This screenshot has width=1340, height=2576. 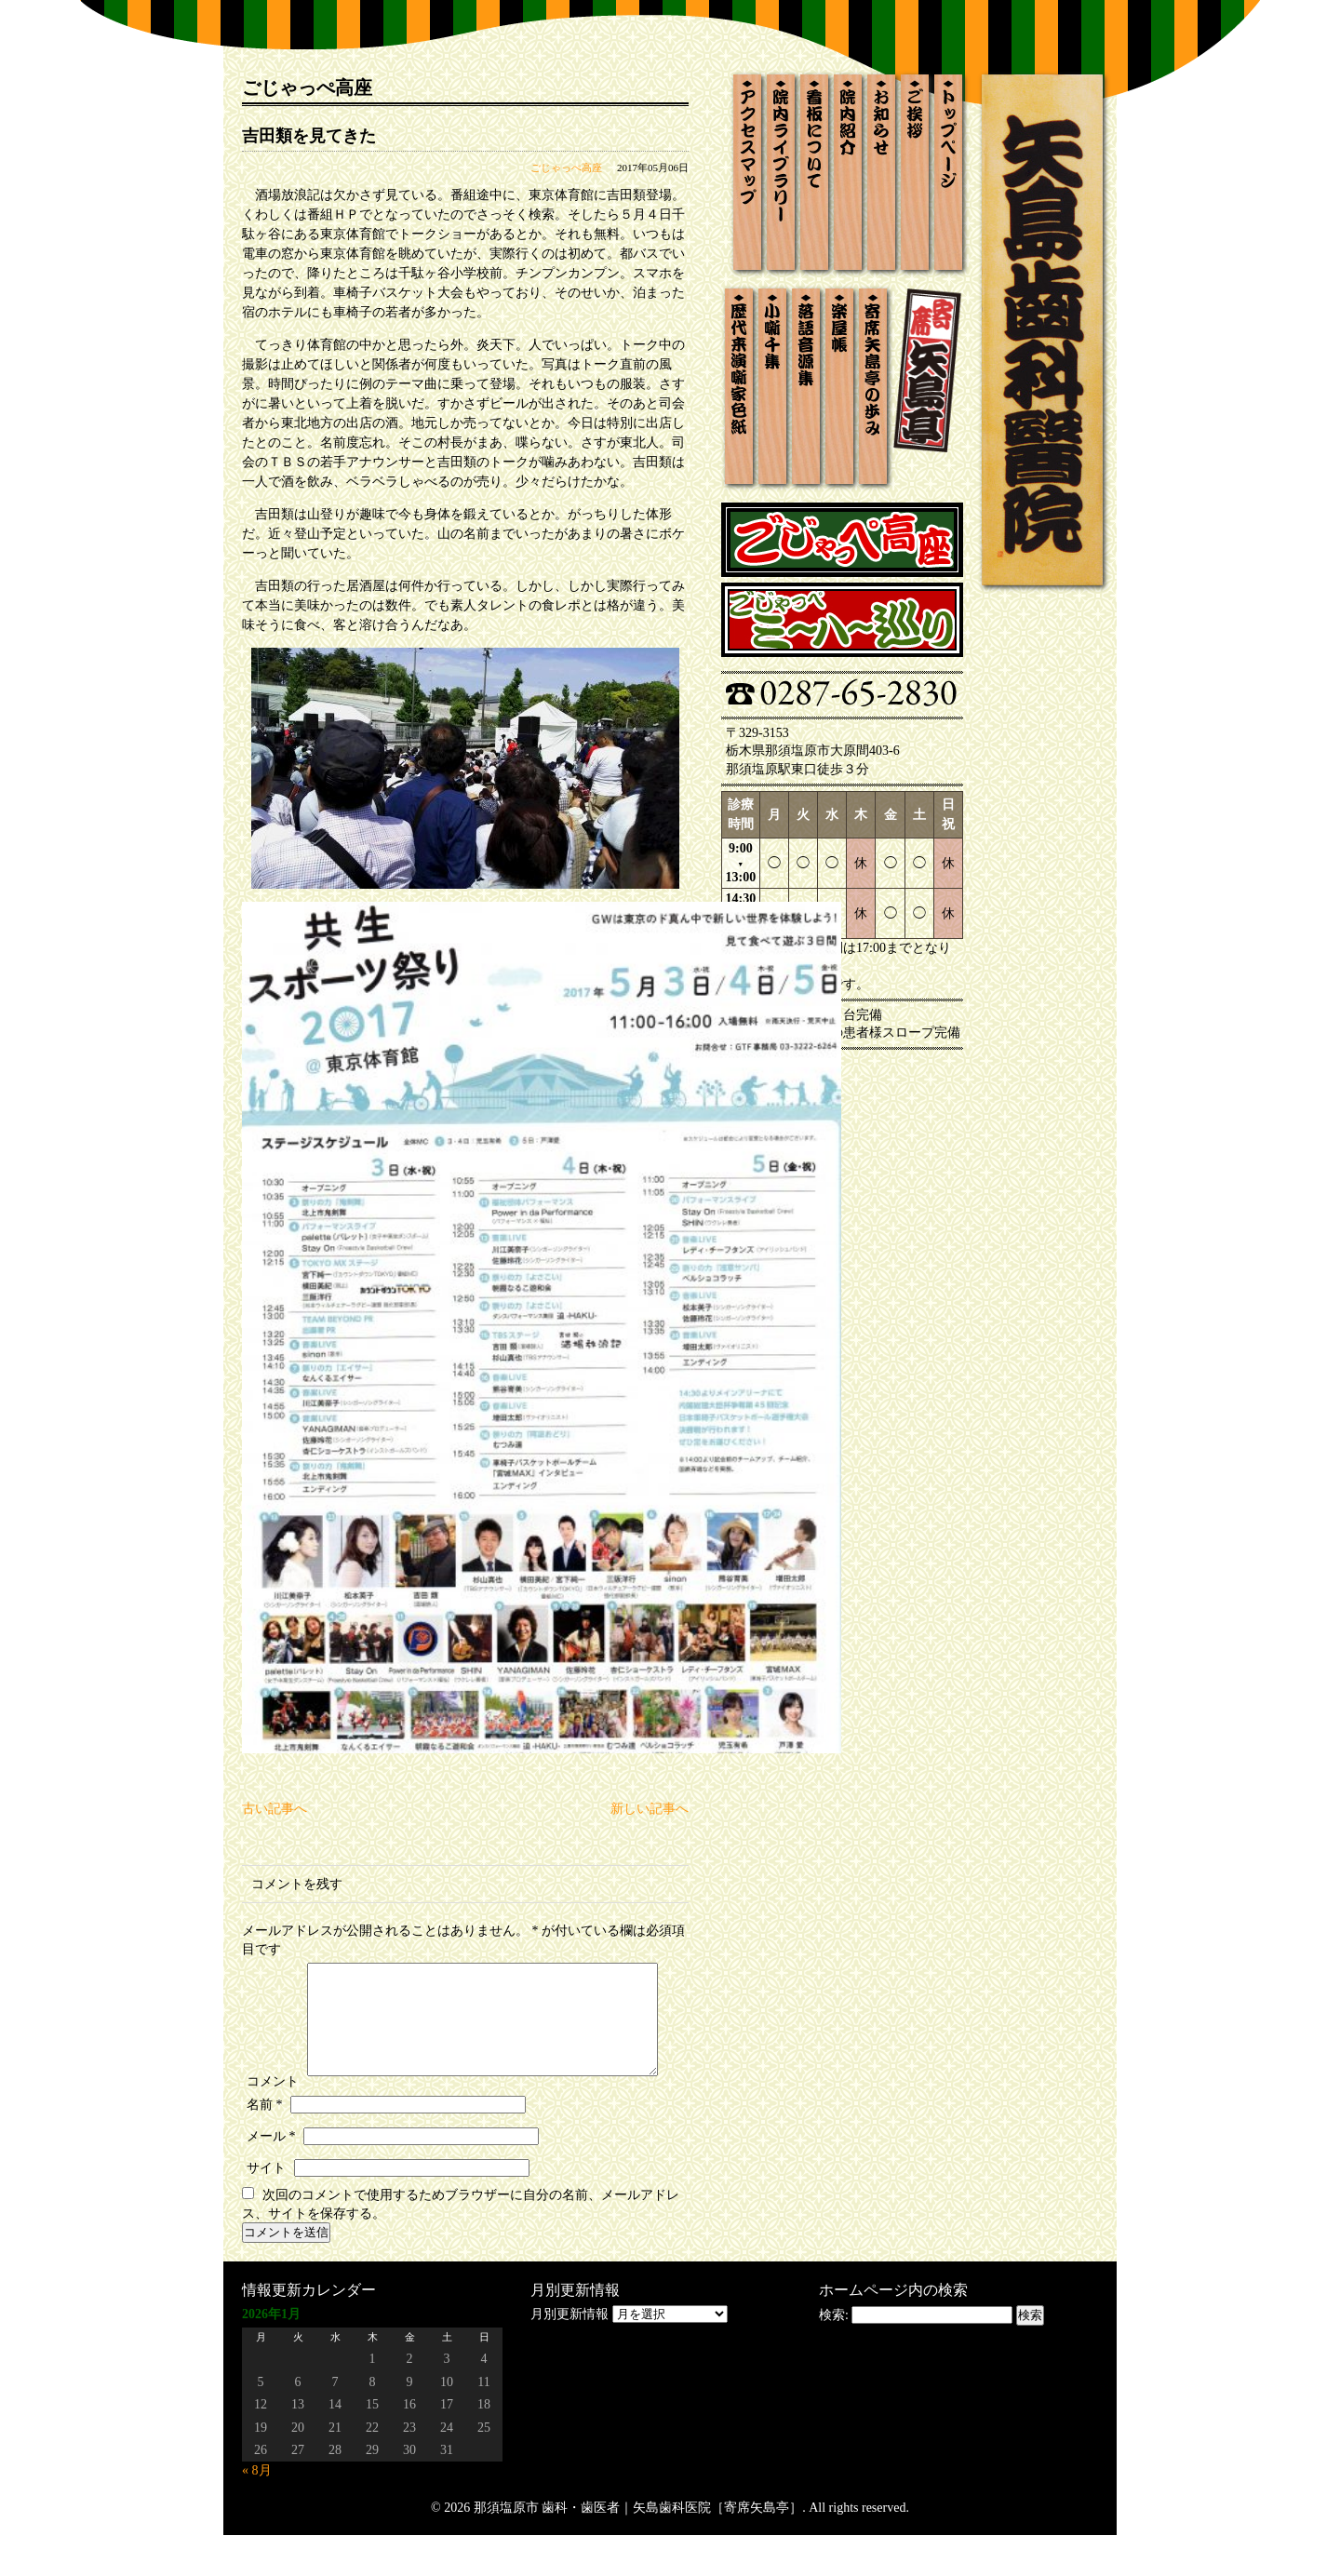 What do you see at coordinates (257, 2511) in the screenshot?
I see `« 8月` at bounding box center [257, 2511].